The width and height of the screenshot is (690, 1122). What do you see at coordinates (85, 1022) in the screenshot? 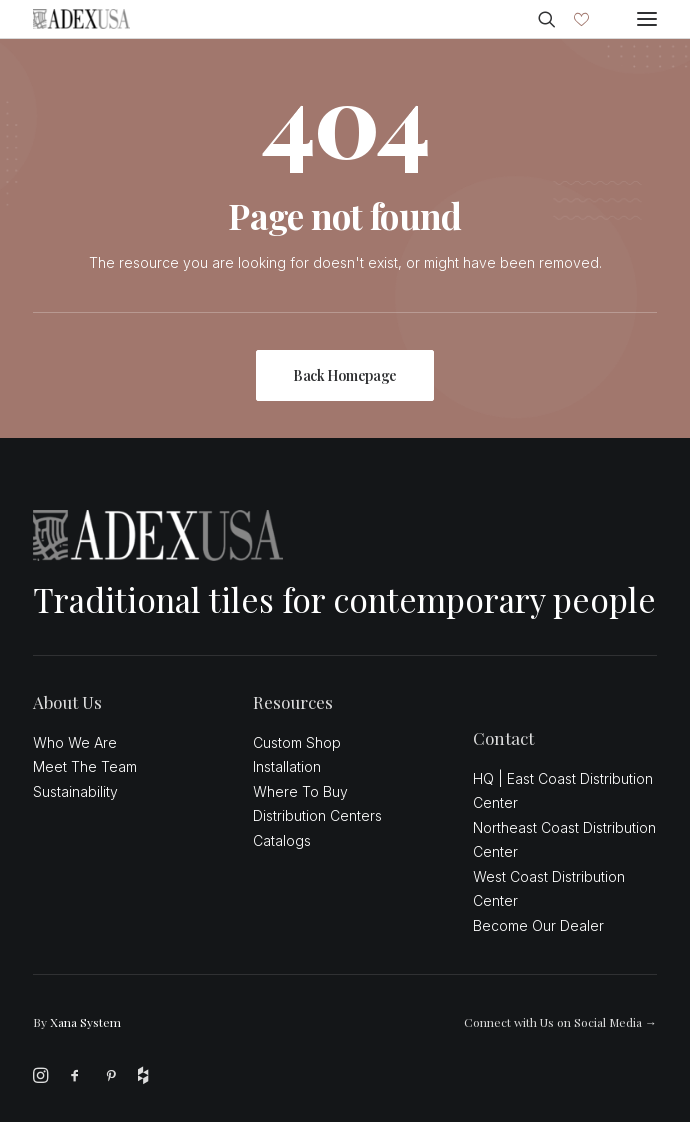
I see `Xana System` at bounding box center [85, 1022].